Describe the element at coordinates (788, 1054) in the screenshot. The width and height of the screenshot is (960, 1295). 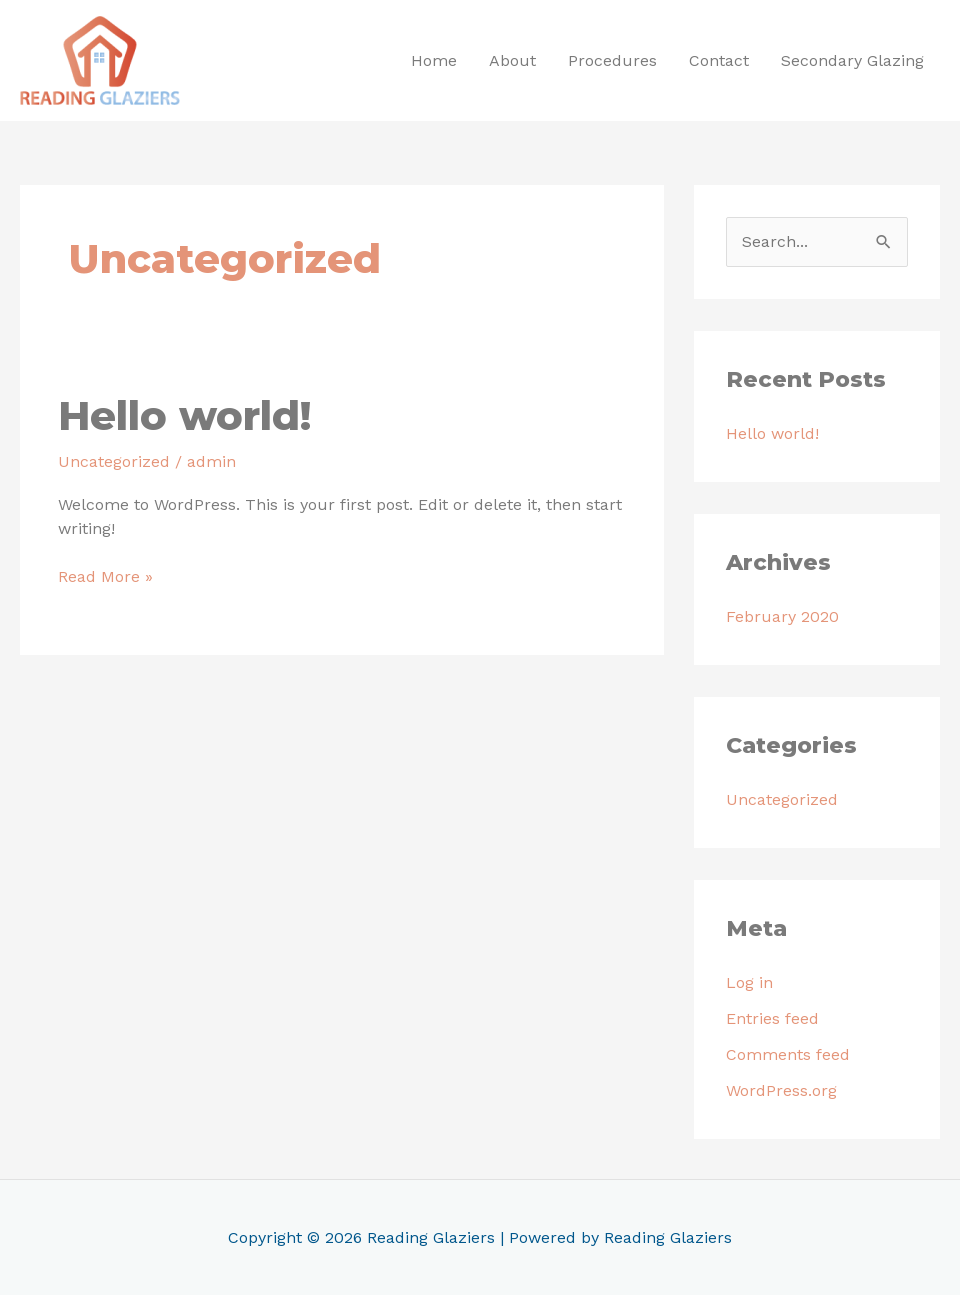
I see `Comments feed` at that location.